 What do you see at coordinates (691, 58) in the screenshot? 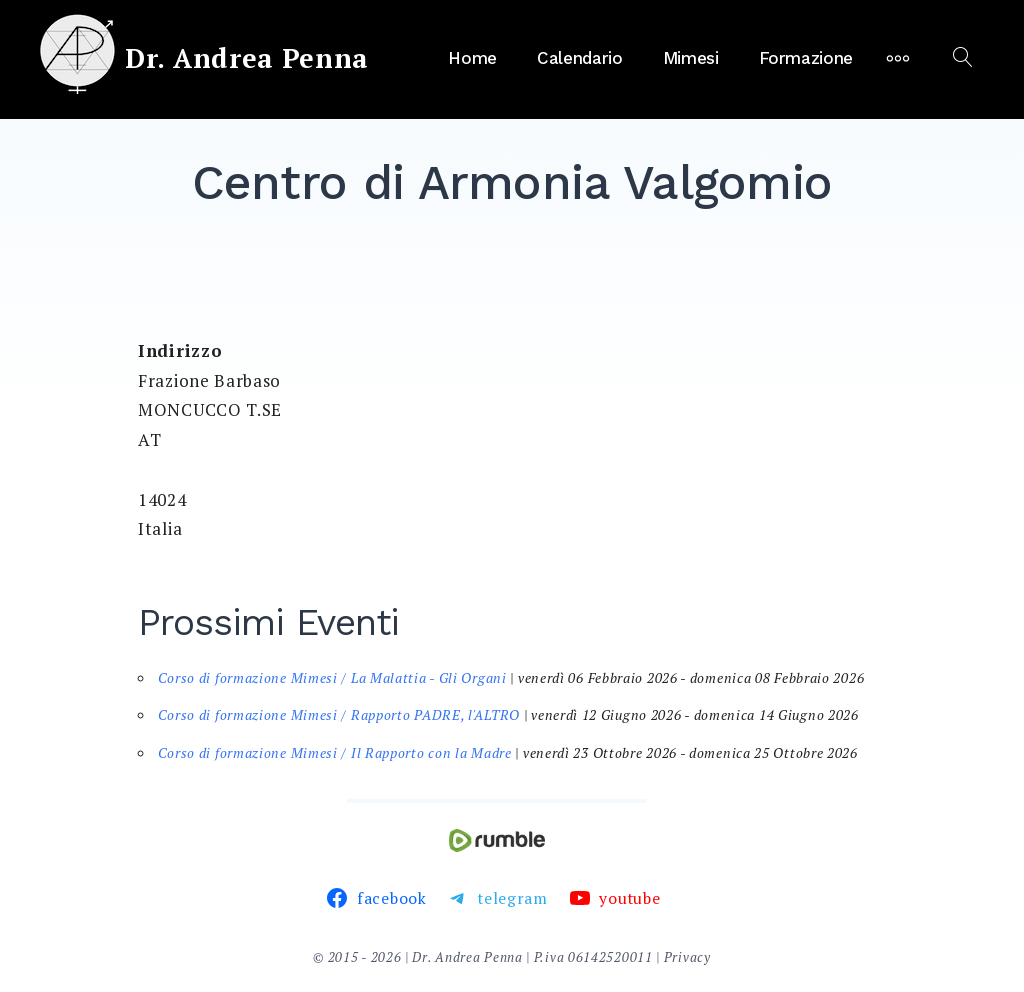
I see `Mimesi` at bounding box center [691, 58].